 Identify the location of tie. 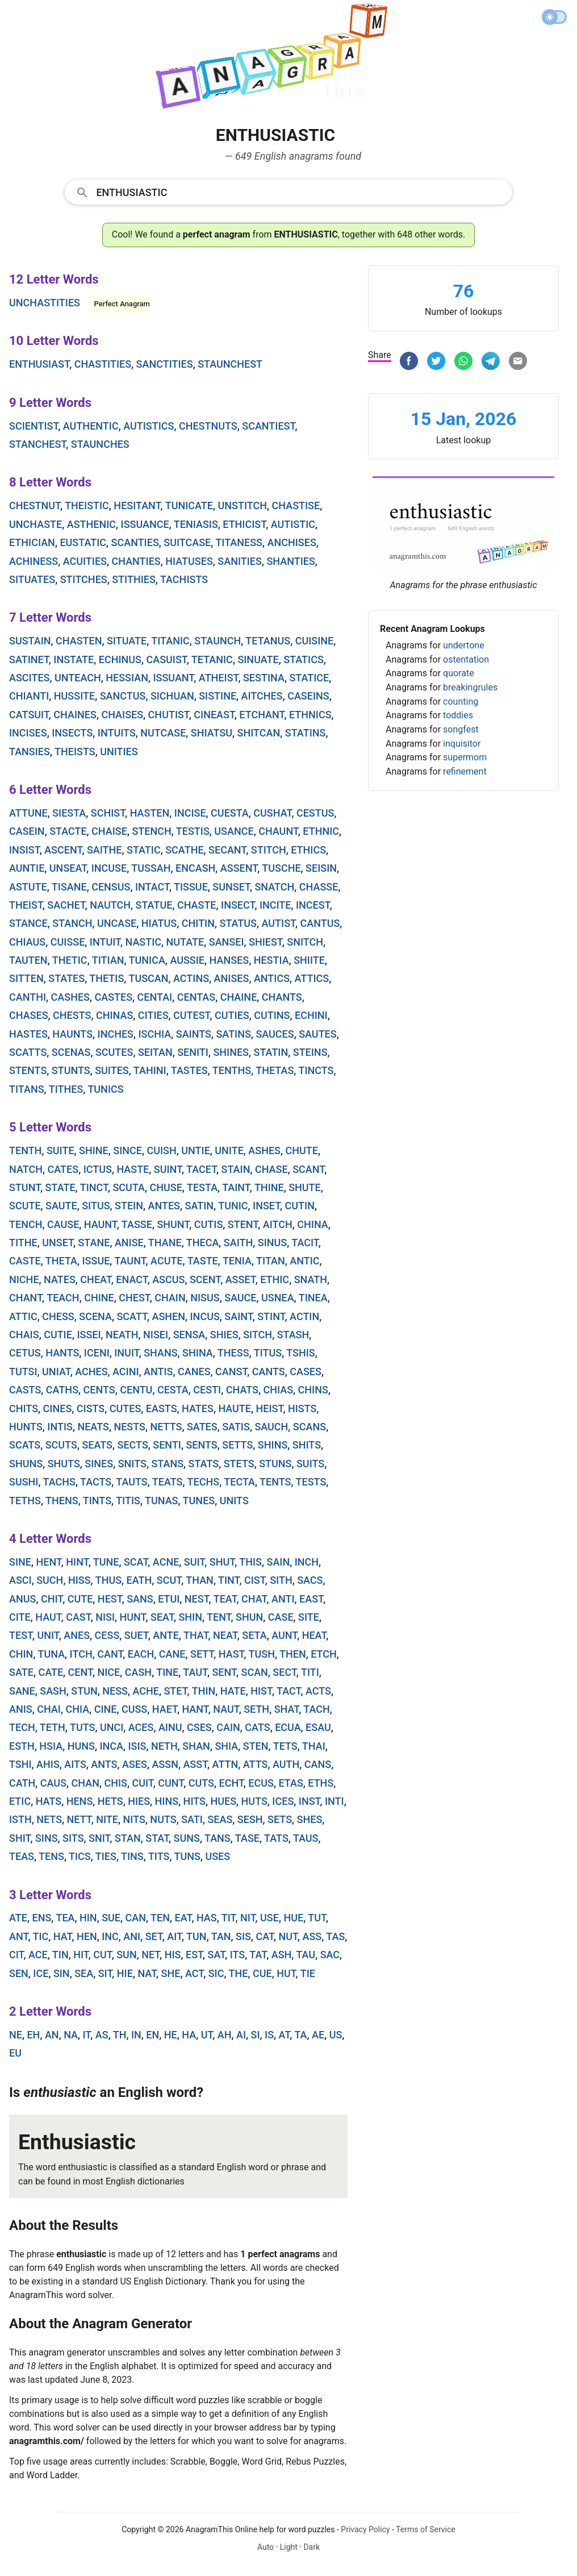
(307, 1973).